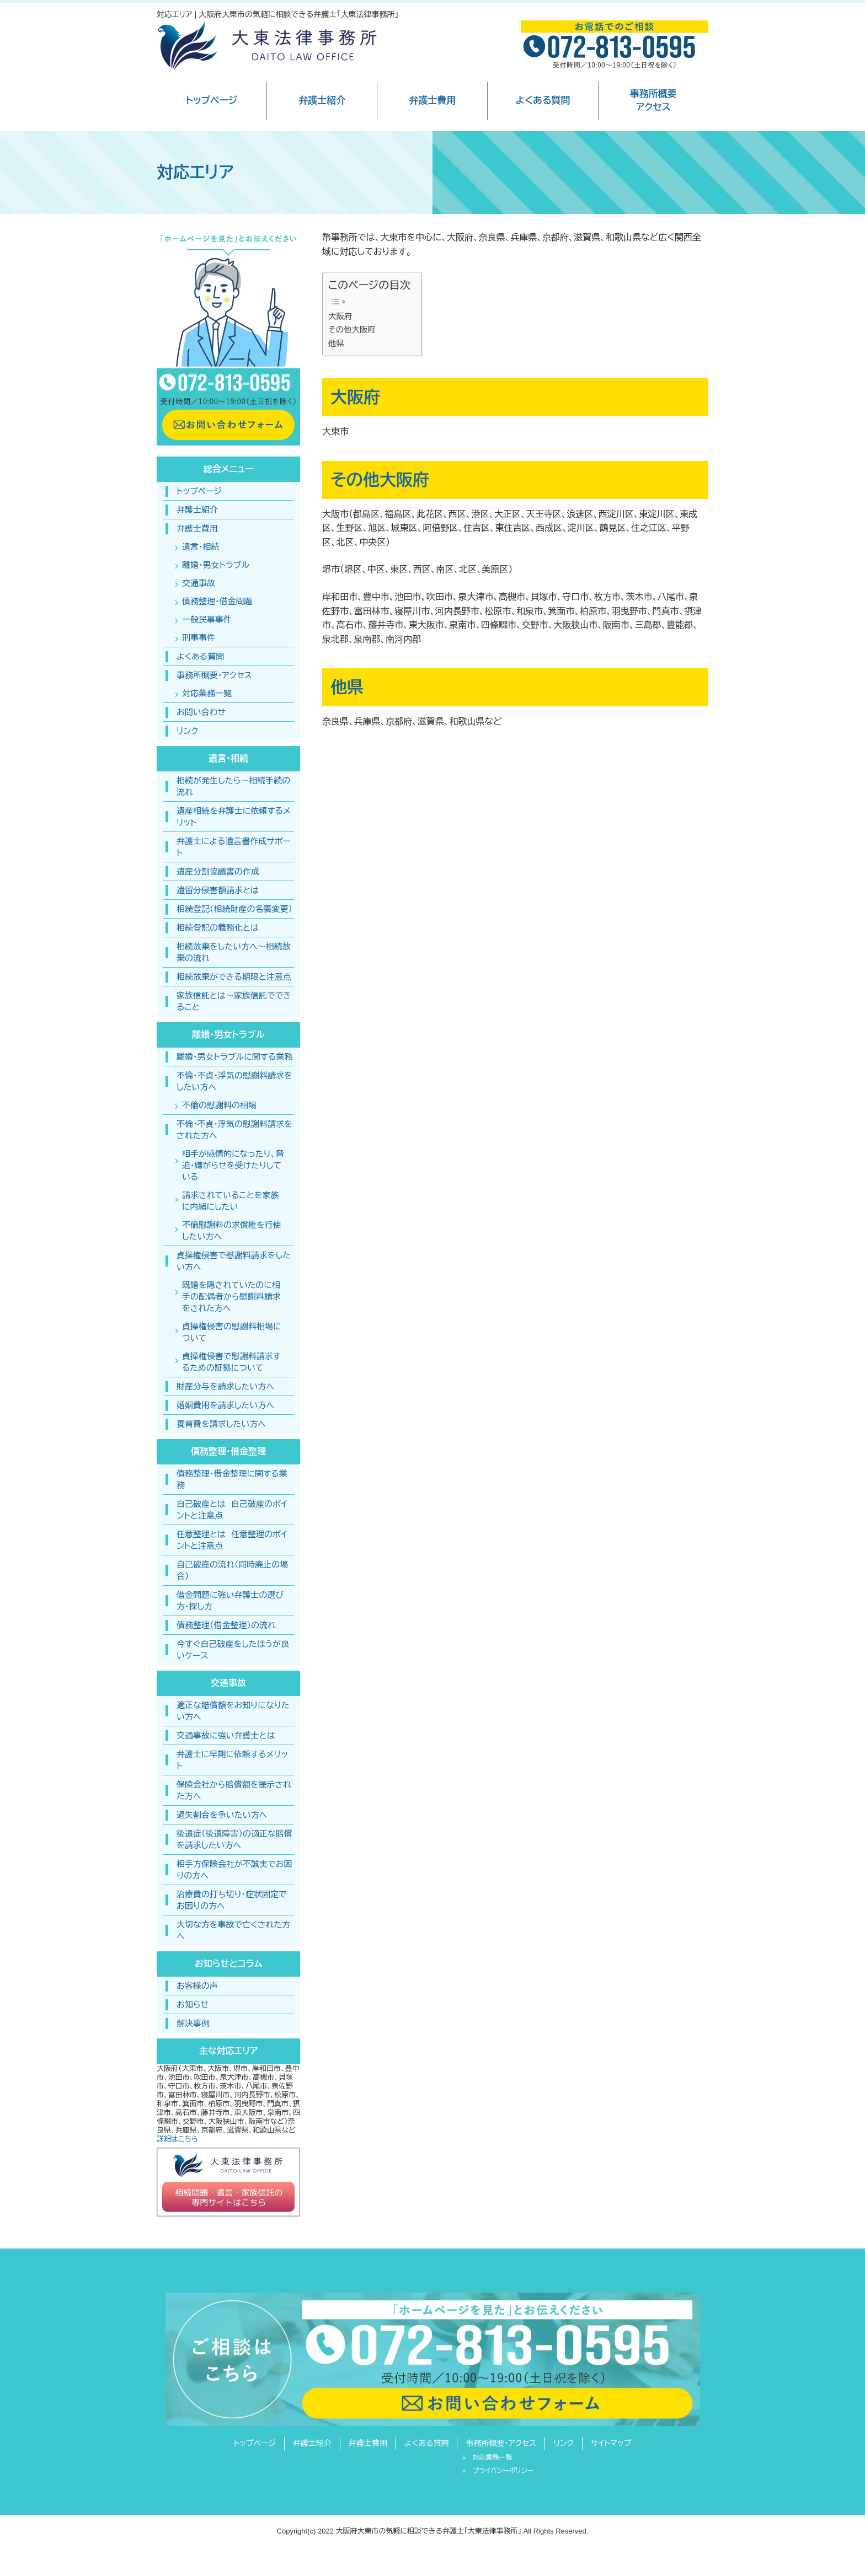 Image resolution: width=865 pixels, height=2576 pixels. I want to click on サイトマップ, so click(611, 2443).